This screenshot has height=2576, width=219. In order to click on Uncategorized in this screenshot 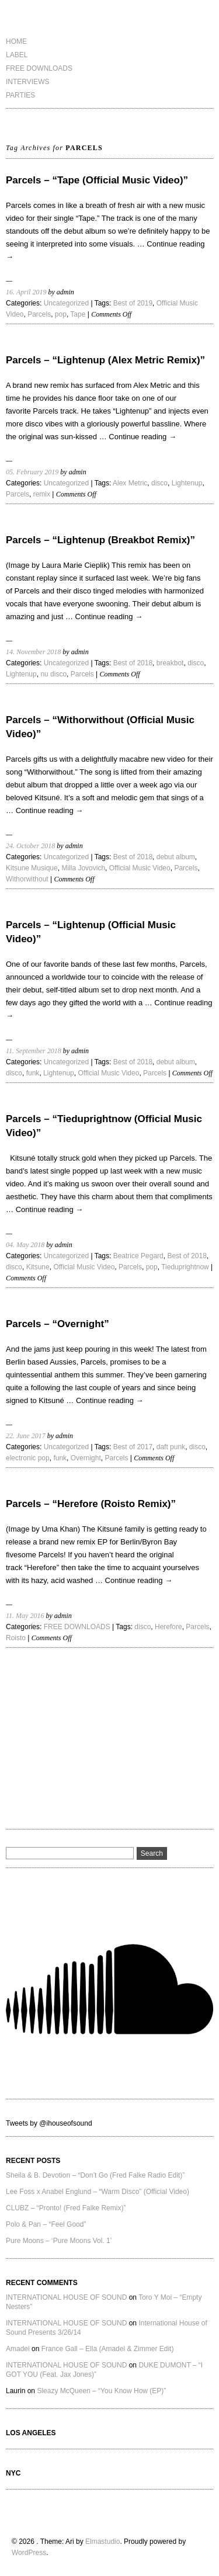, I will do `click(66, 303)`.